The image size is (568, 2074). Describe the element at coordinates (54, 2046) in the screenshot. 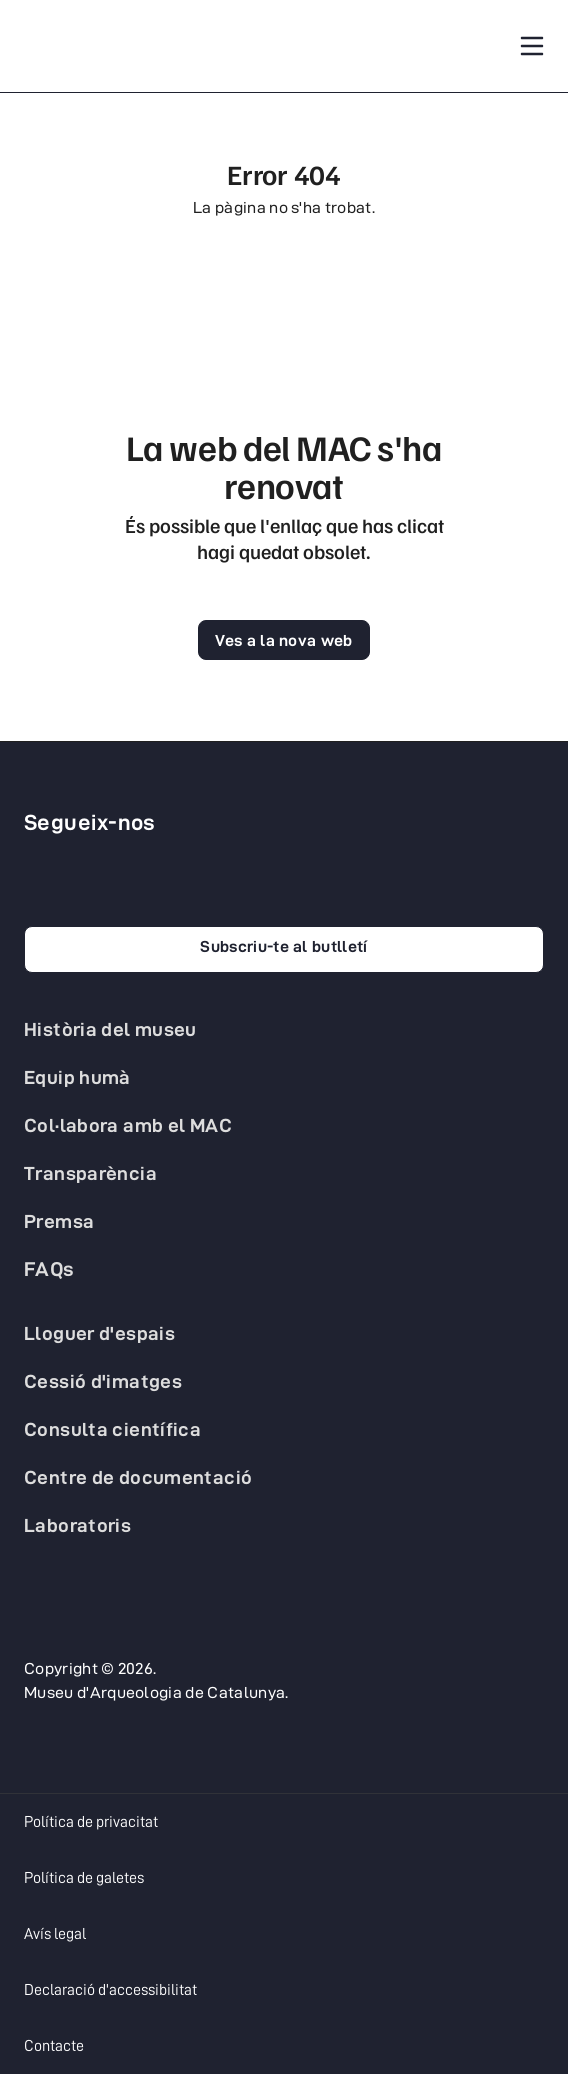

I see `Contacte` at that location.